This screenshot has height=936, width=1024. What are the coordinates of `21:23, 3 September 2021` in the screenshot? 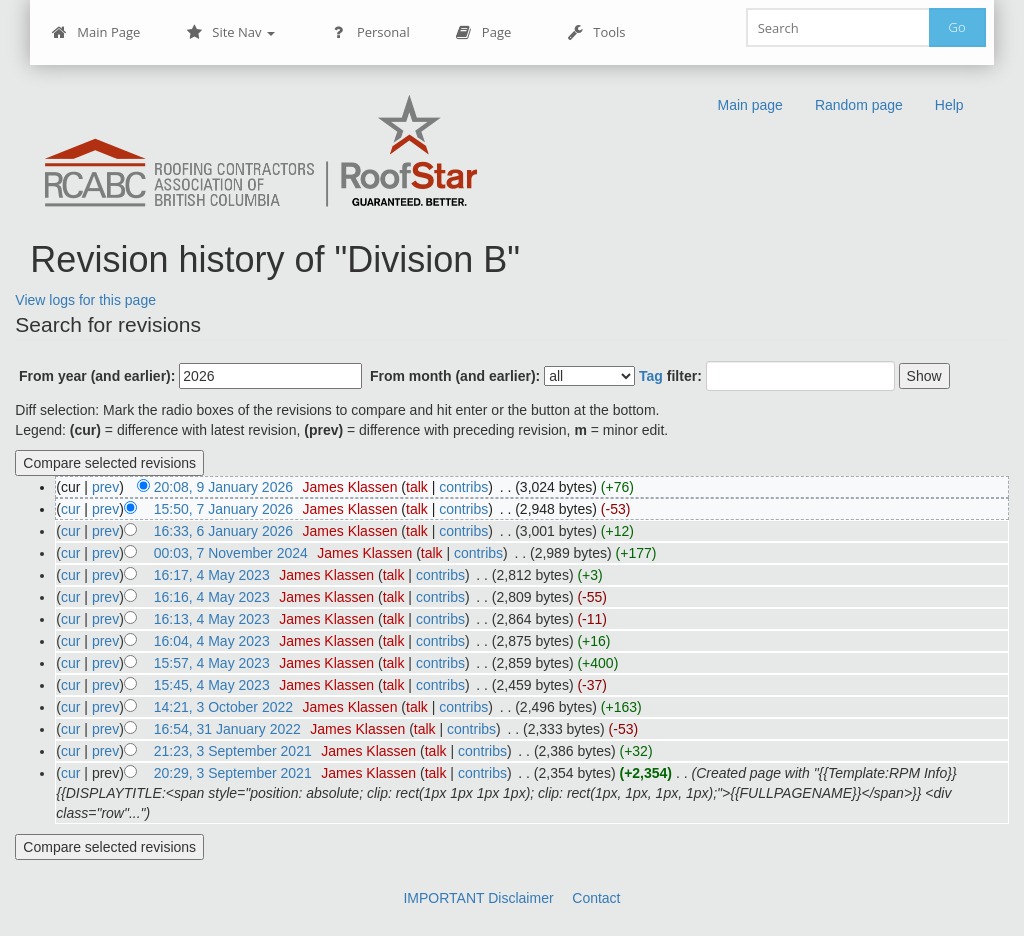 It's located at (233, 751).